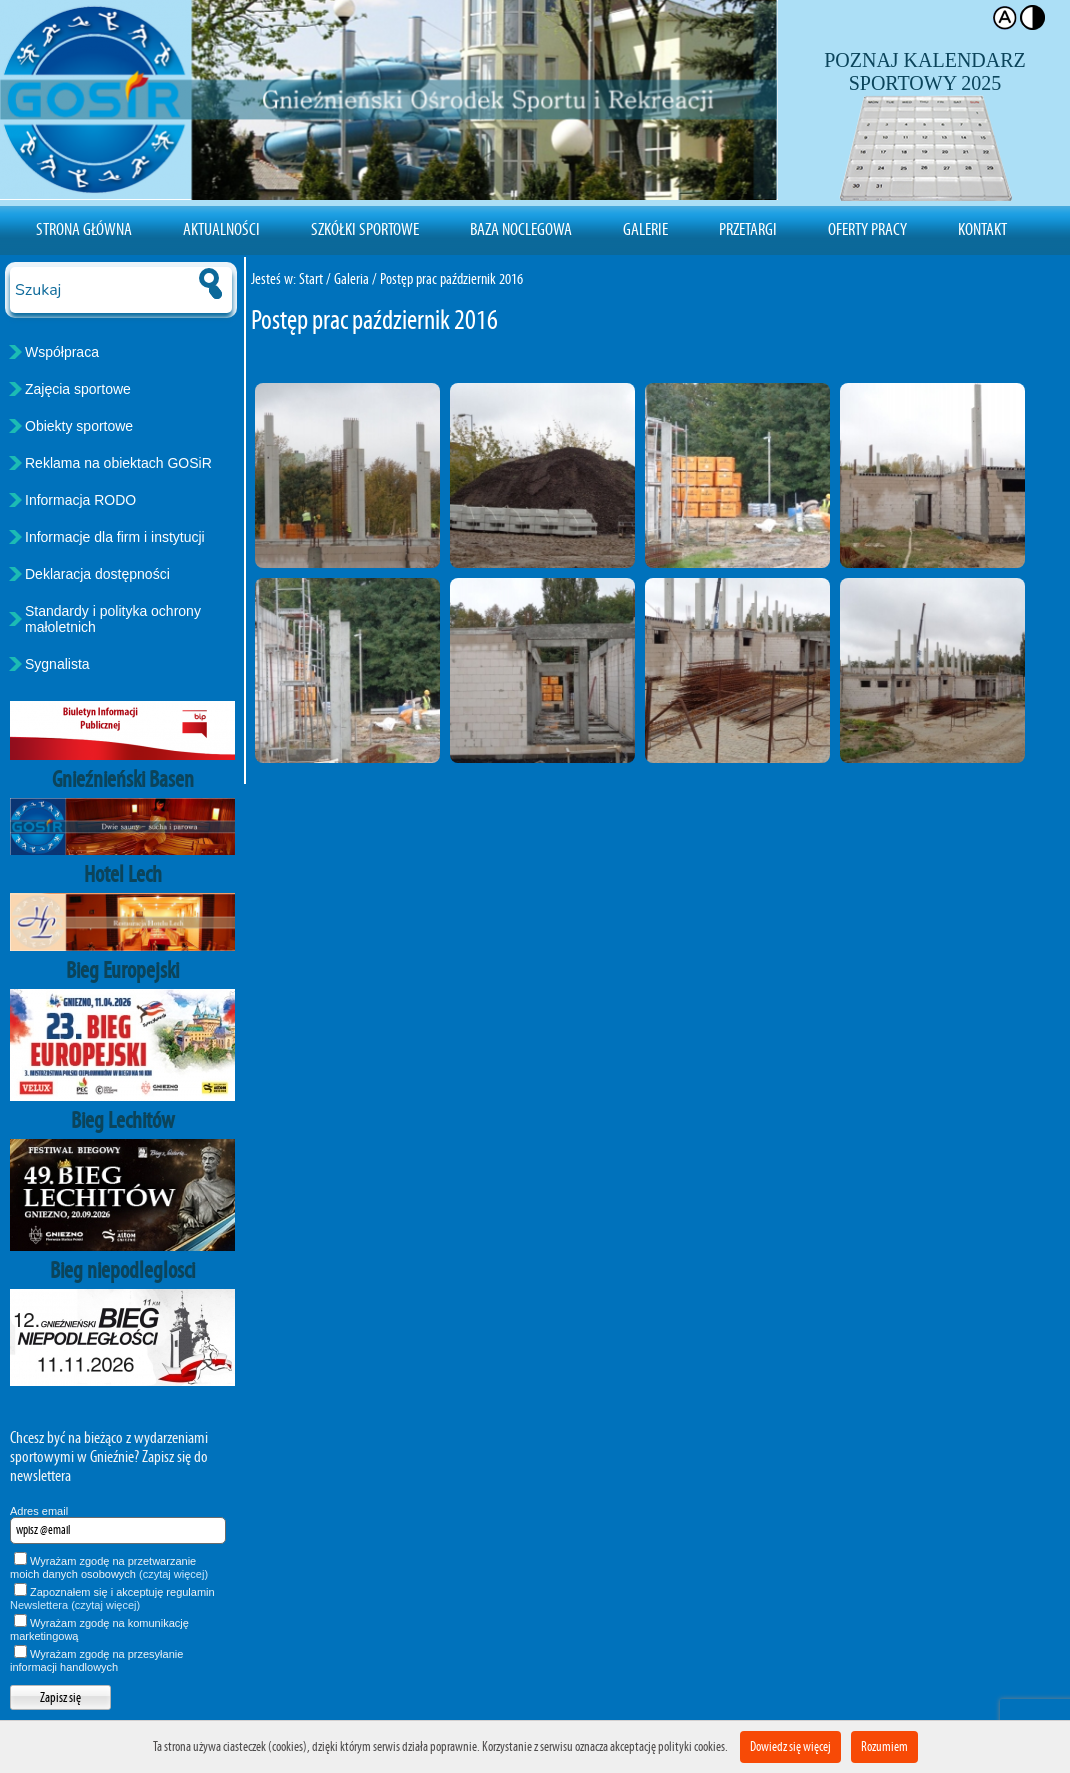  I want to click on Oferty pracy, so click(867, 229).